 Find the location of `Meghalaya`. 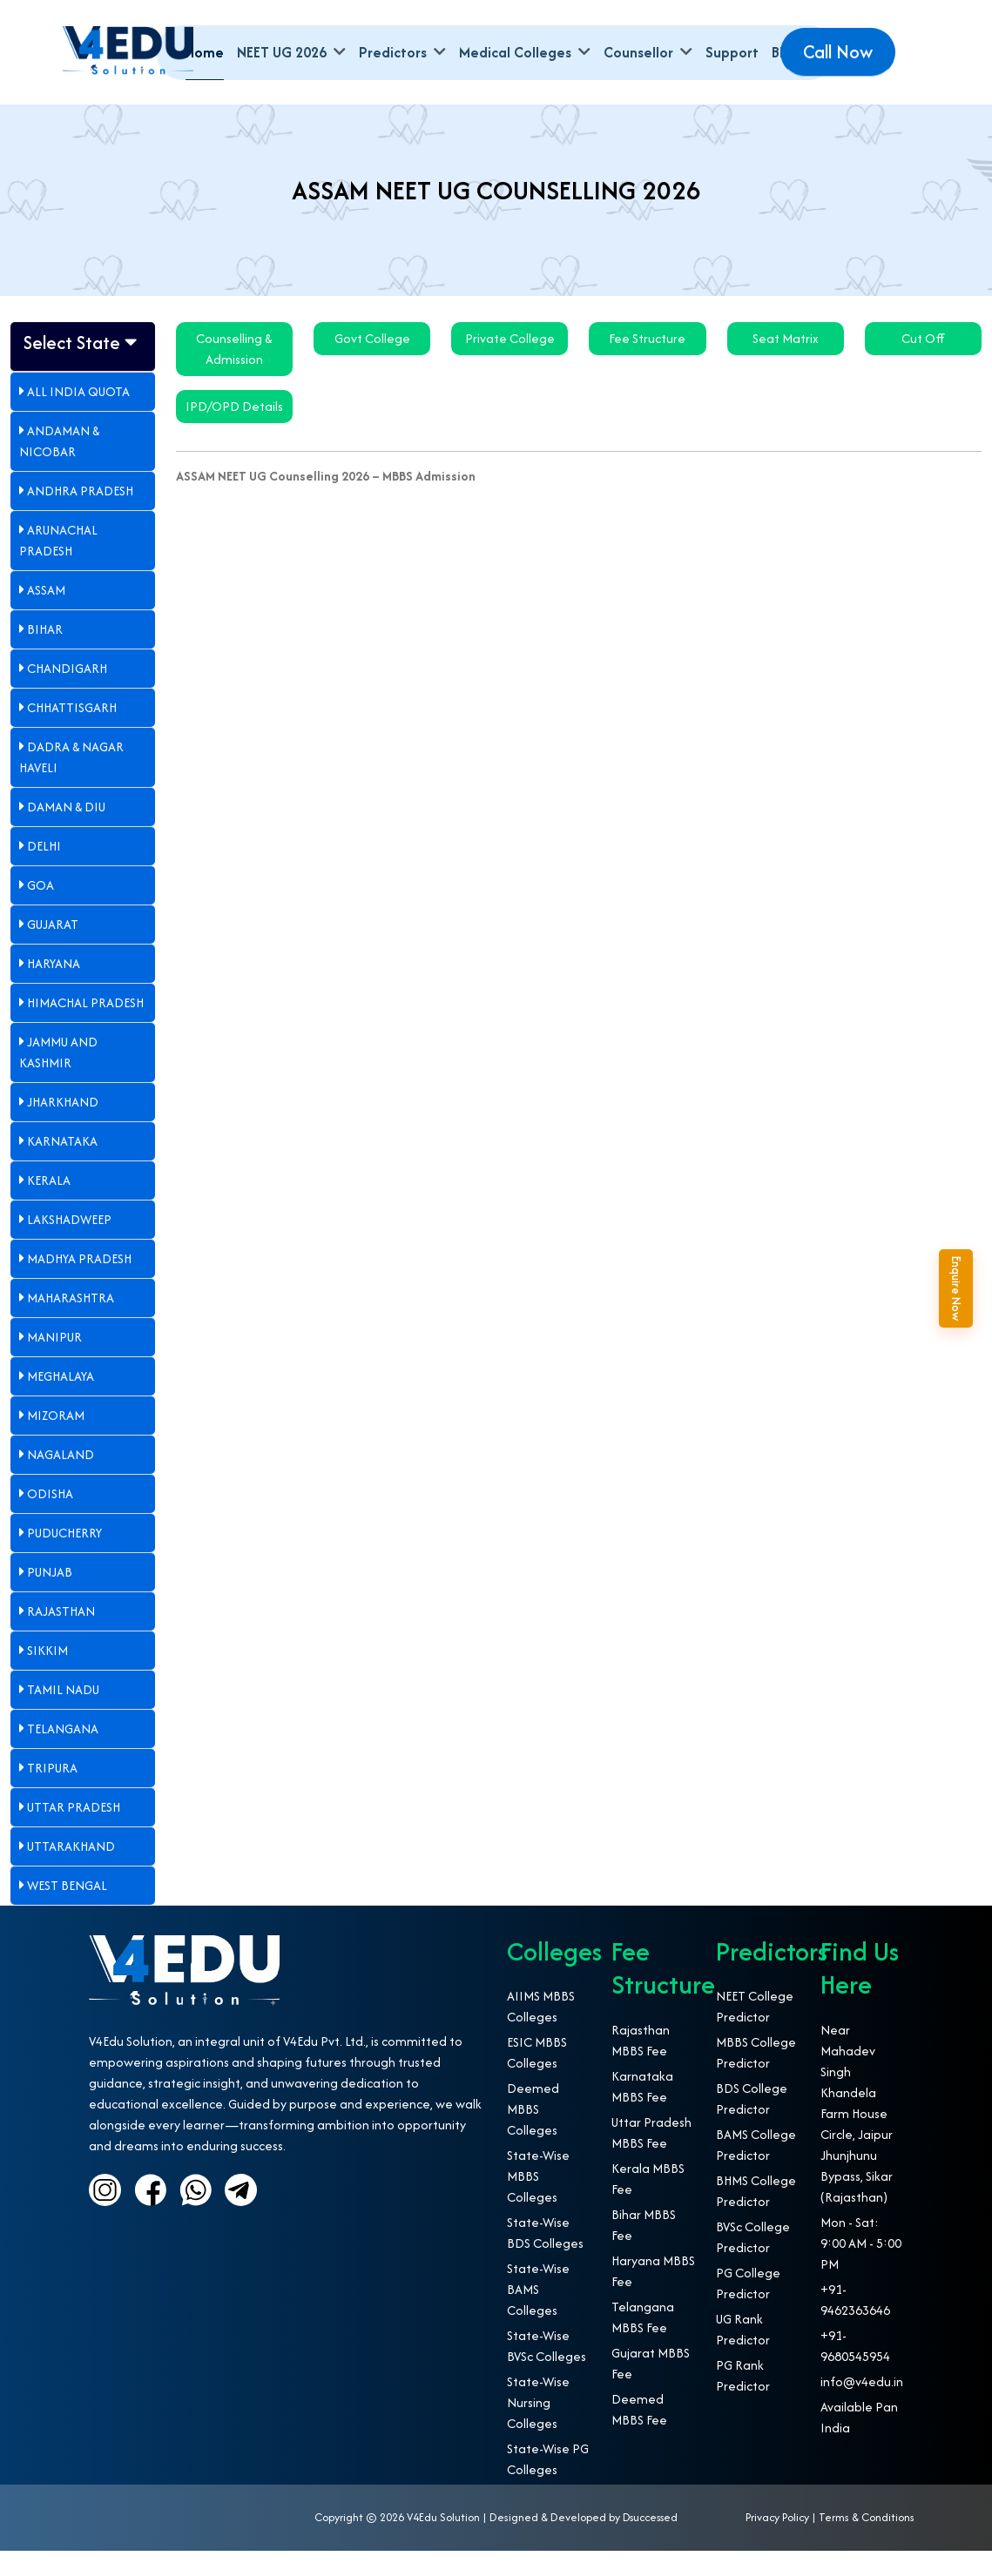

Meghalaya is located at coordinates (56, 1402).